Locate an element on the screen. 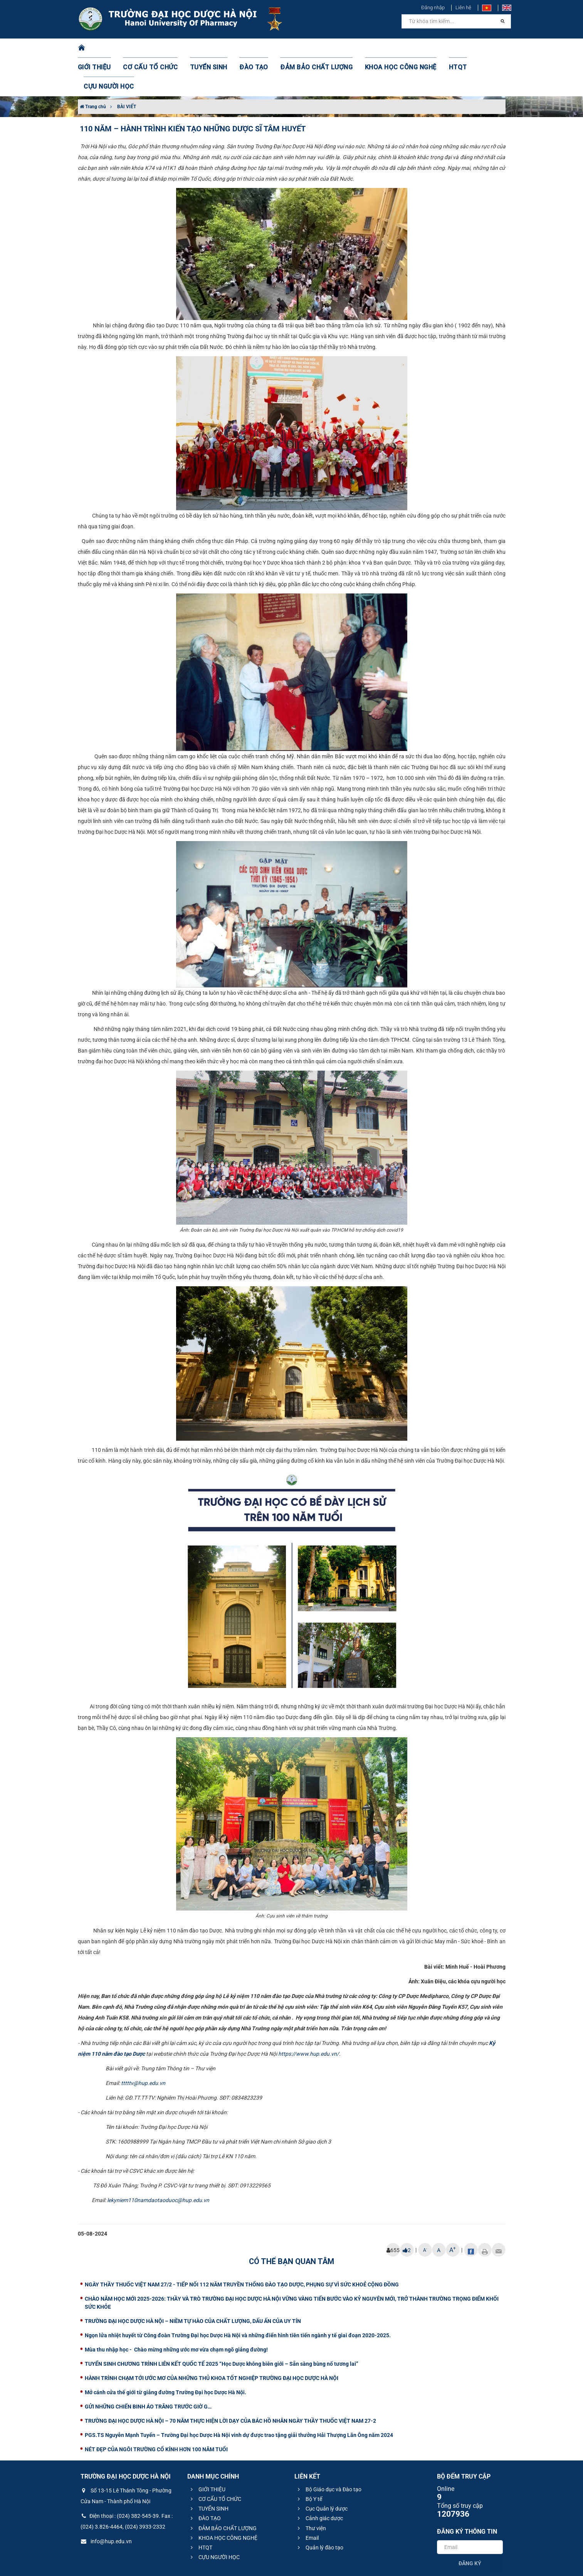  Quản lý đào tạo is located at coordinates (319, 2509).